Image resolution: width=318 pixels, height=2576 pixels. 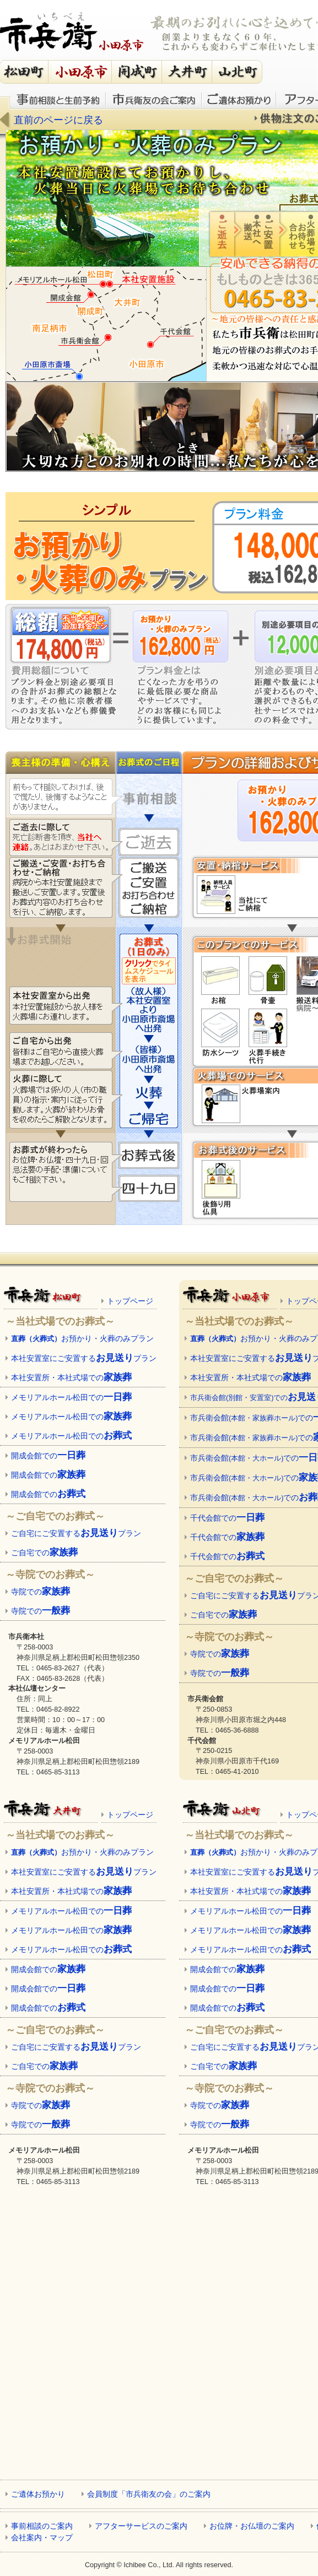 What do you see at coordinates (141, 2525) in the screenshot?
I see `アフターサービスのご案内` at bounding box center [141, 2525].